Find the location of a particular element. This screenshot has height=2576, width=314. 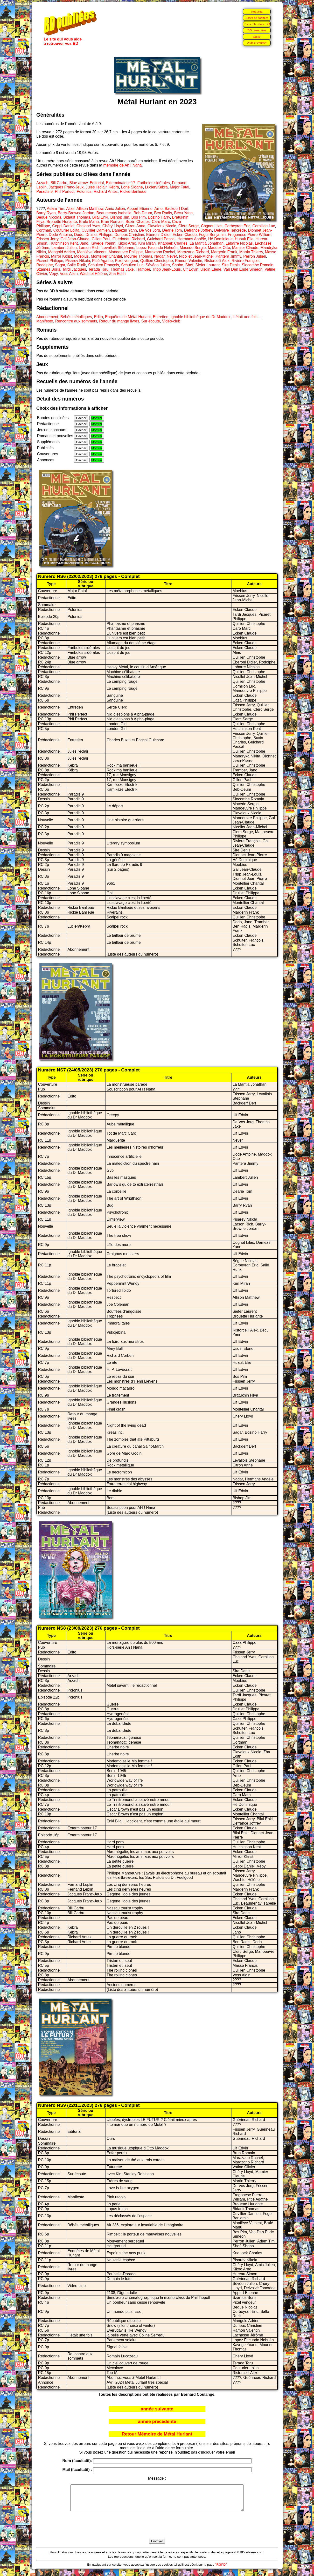

Tripp Jean-Louis is located at coordinates (166, 269).